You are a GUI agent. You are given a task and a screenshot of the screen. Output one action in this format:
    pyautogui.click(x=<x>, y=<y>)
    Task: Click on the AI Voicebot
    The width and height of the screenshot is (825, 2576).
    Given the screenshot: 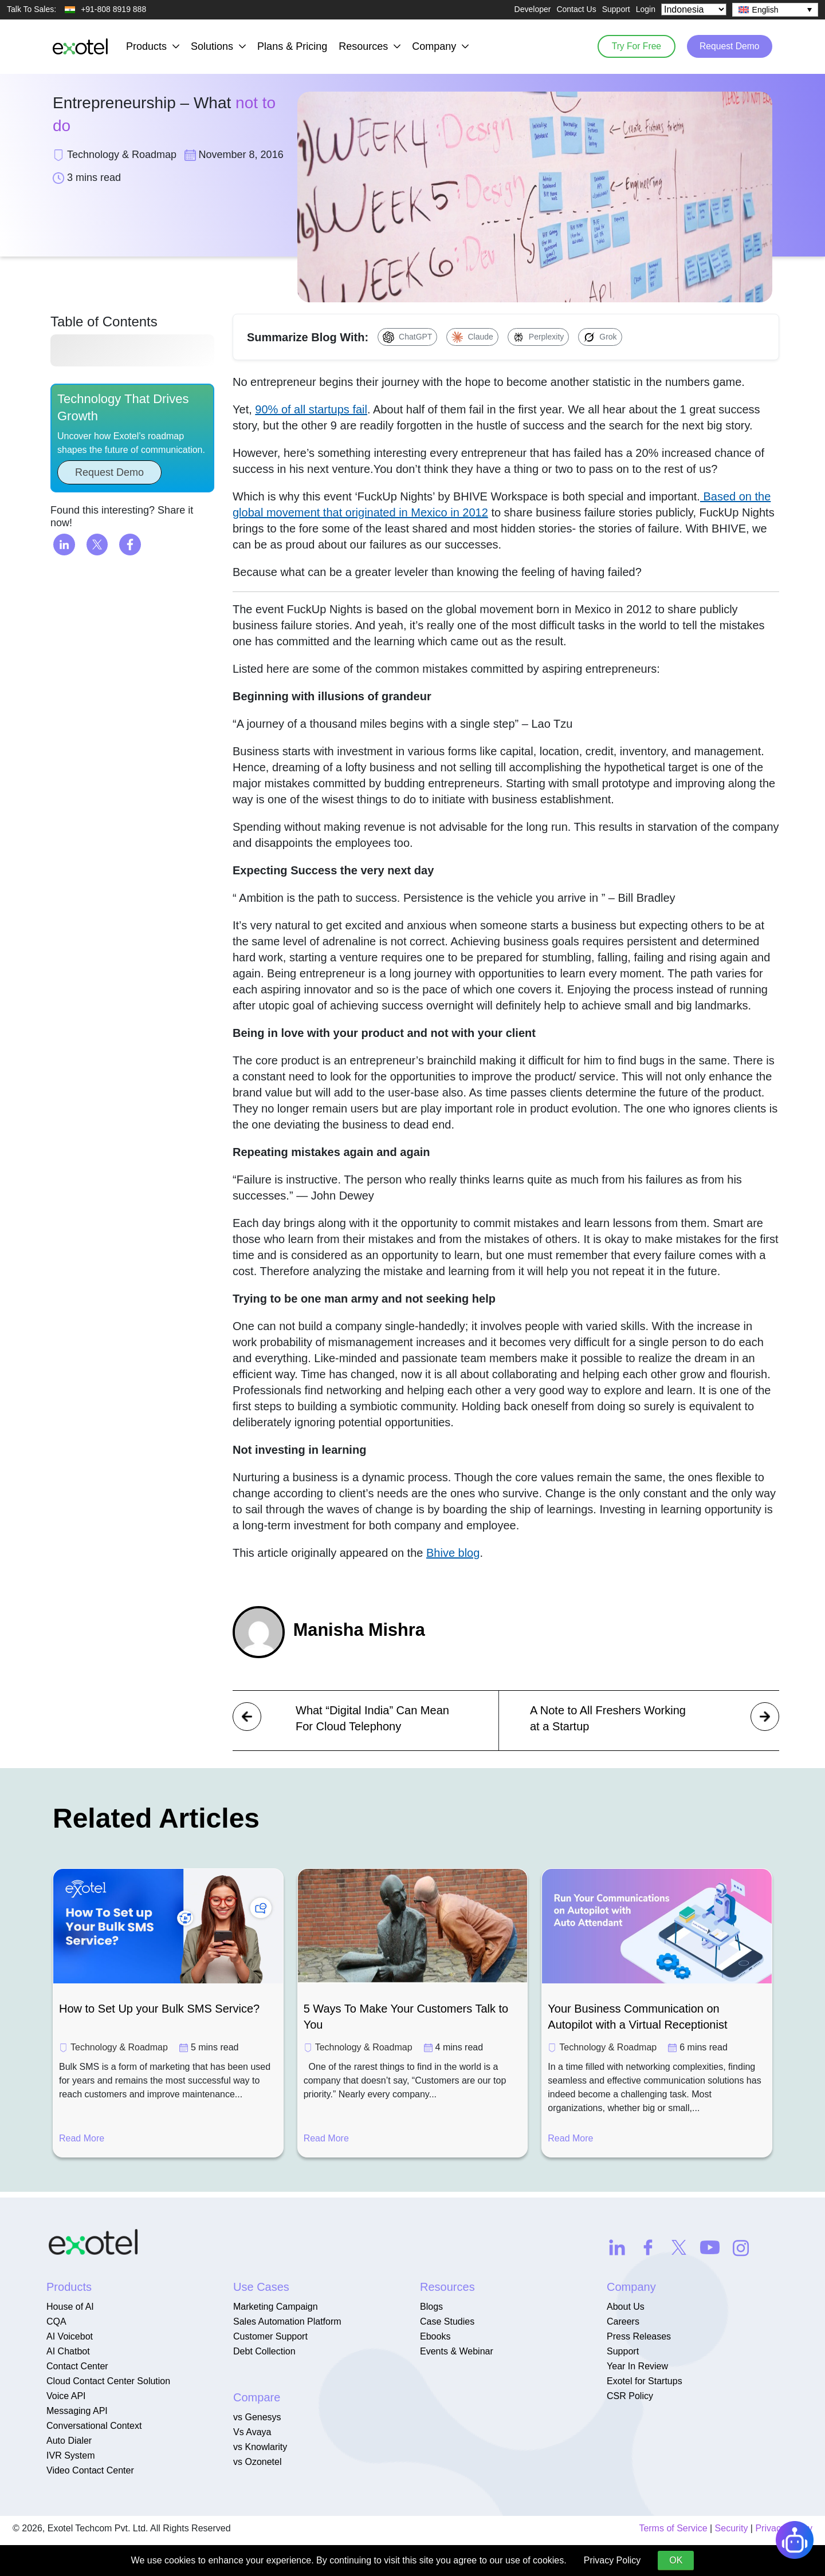 What is the action you would take?
    pyautogui.click(x=69, y=2336)
    